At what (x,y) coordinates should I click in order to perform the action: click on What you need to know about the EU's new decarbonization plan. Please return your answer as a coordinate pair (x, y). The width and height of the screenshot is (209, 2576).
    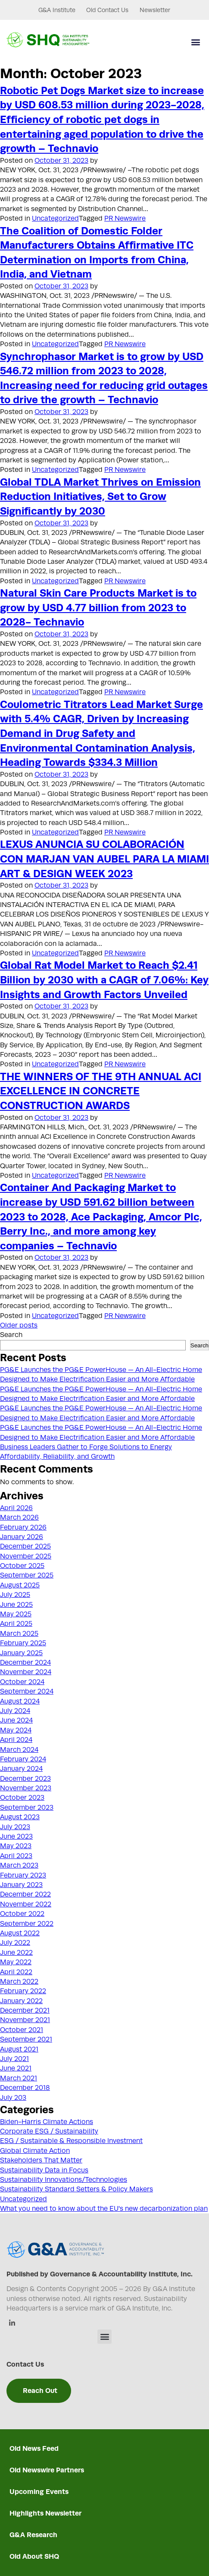
    Looking at the image, I should click on (104, 2209).